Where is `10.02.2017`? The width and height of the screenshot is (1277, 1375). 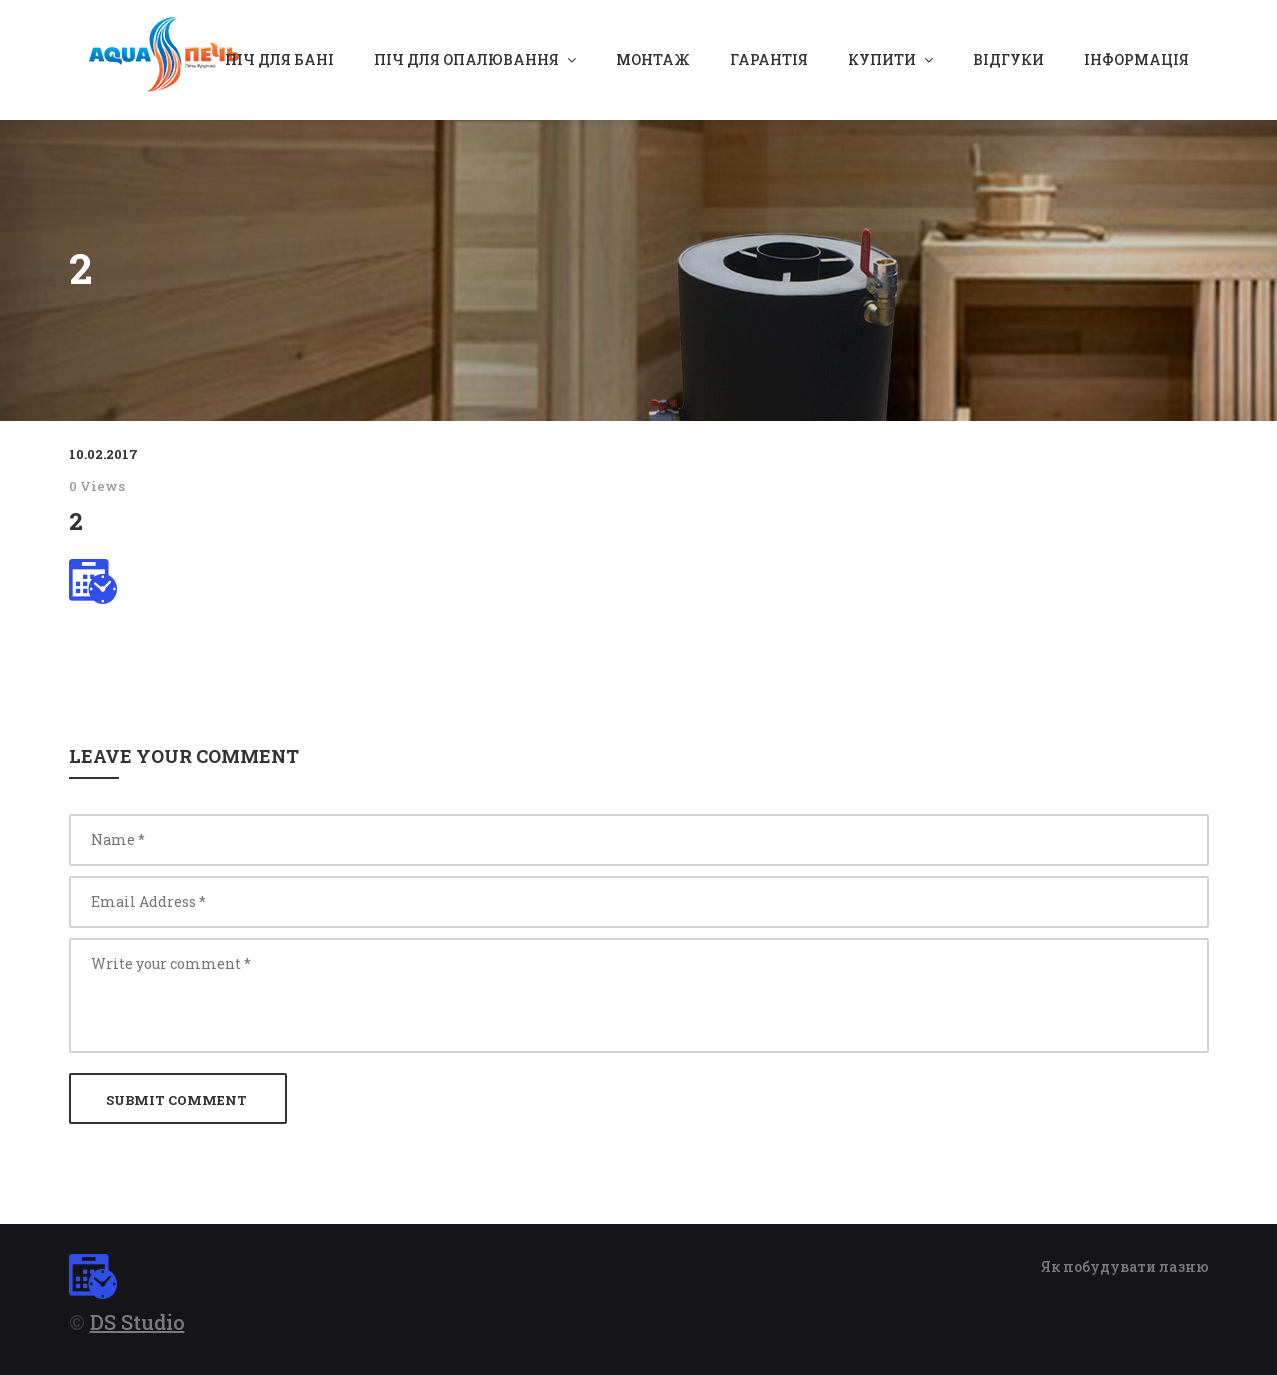
10.02.2017 is located at coordinates (103, 454).